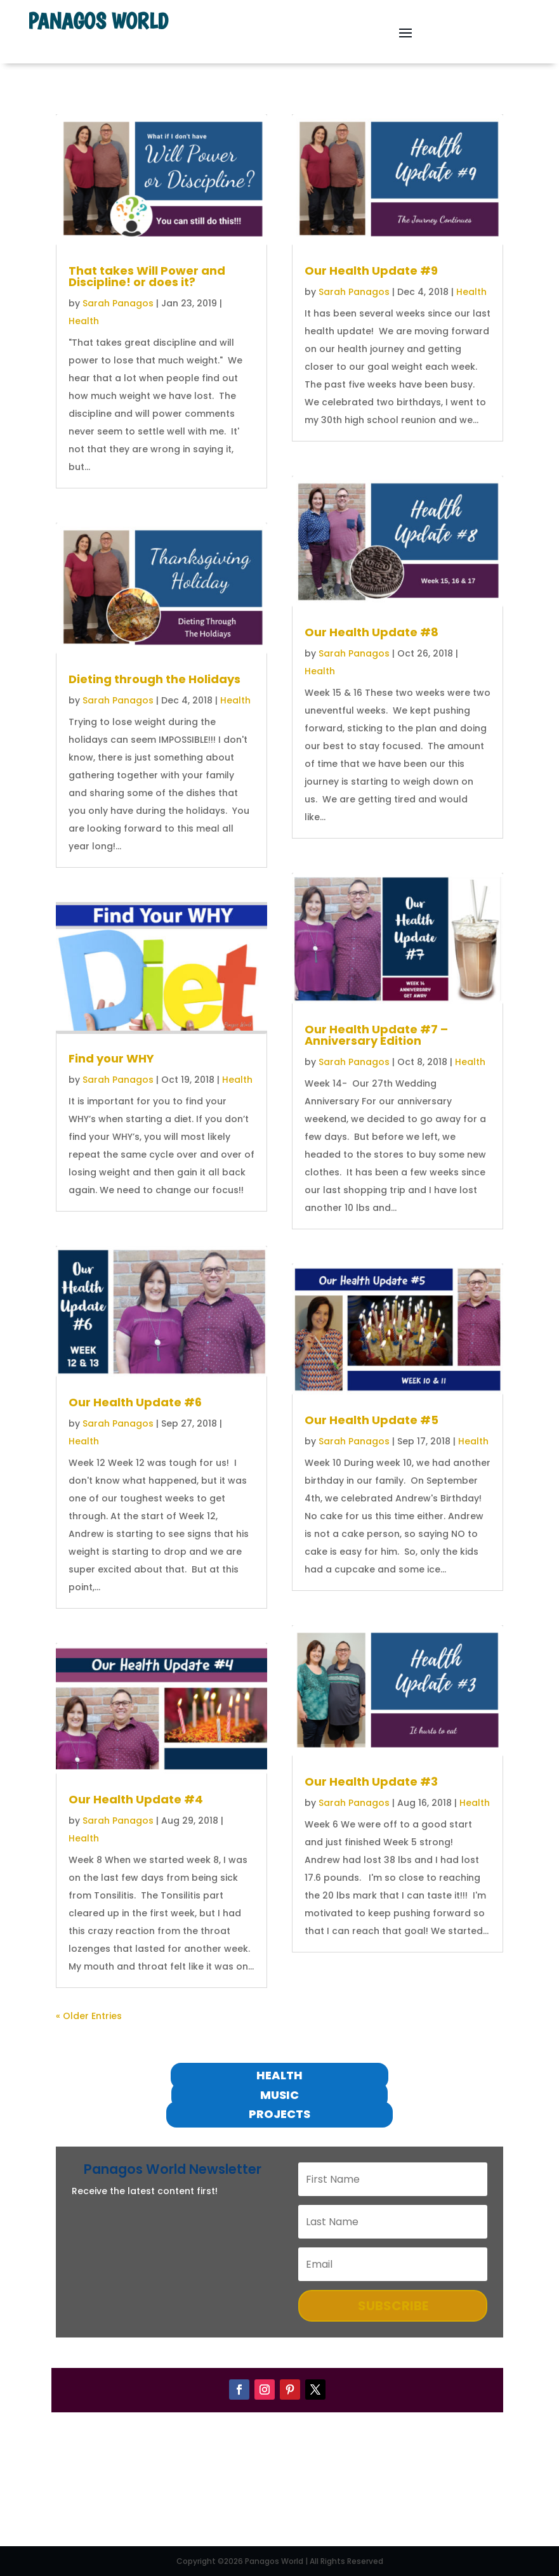 This screenshot has width=559, height=2576. I want to click on « Older Entries, so click(89, 2016).